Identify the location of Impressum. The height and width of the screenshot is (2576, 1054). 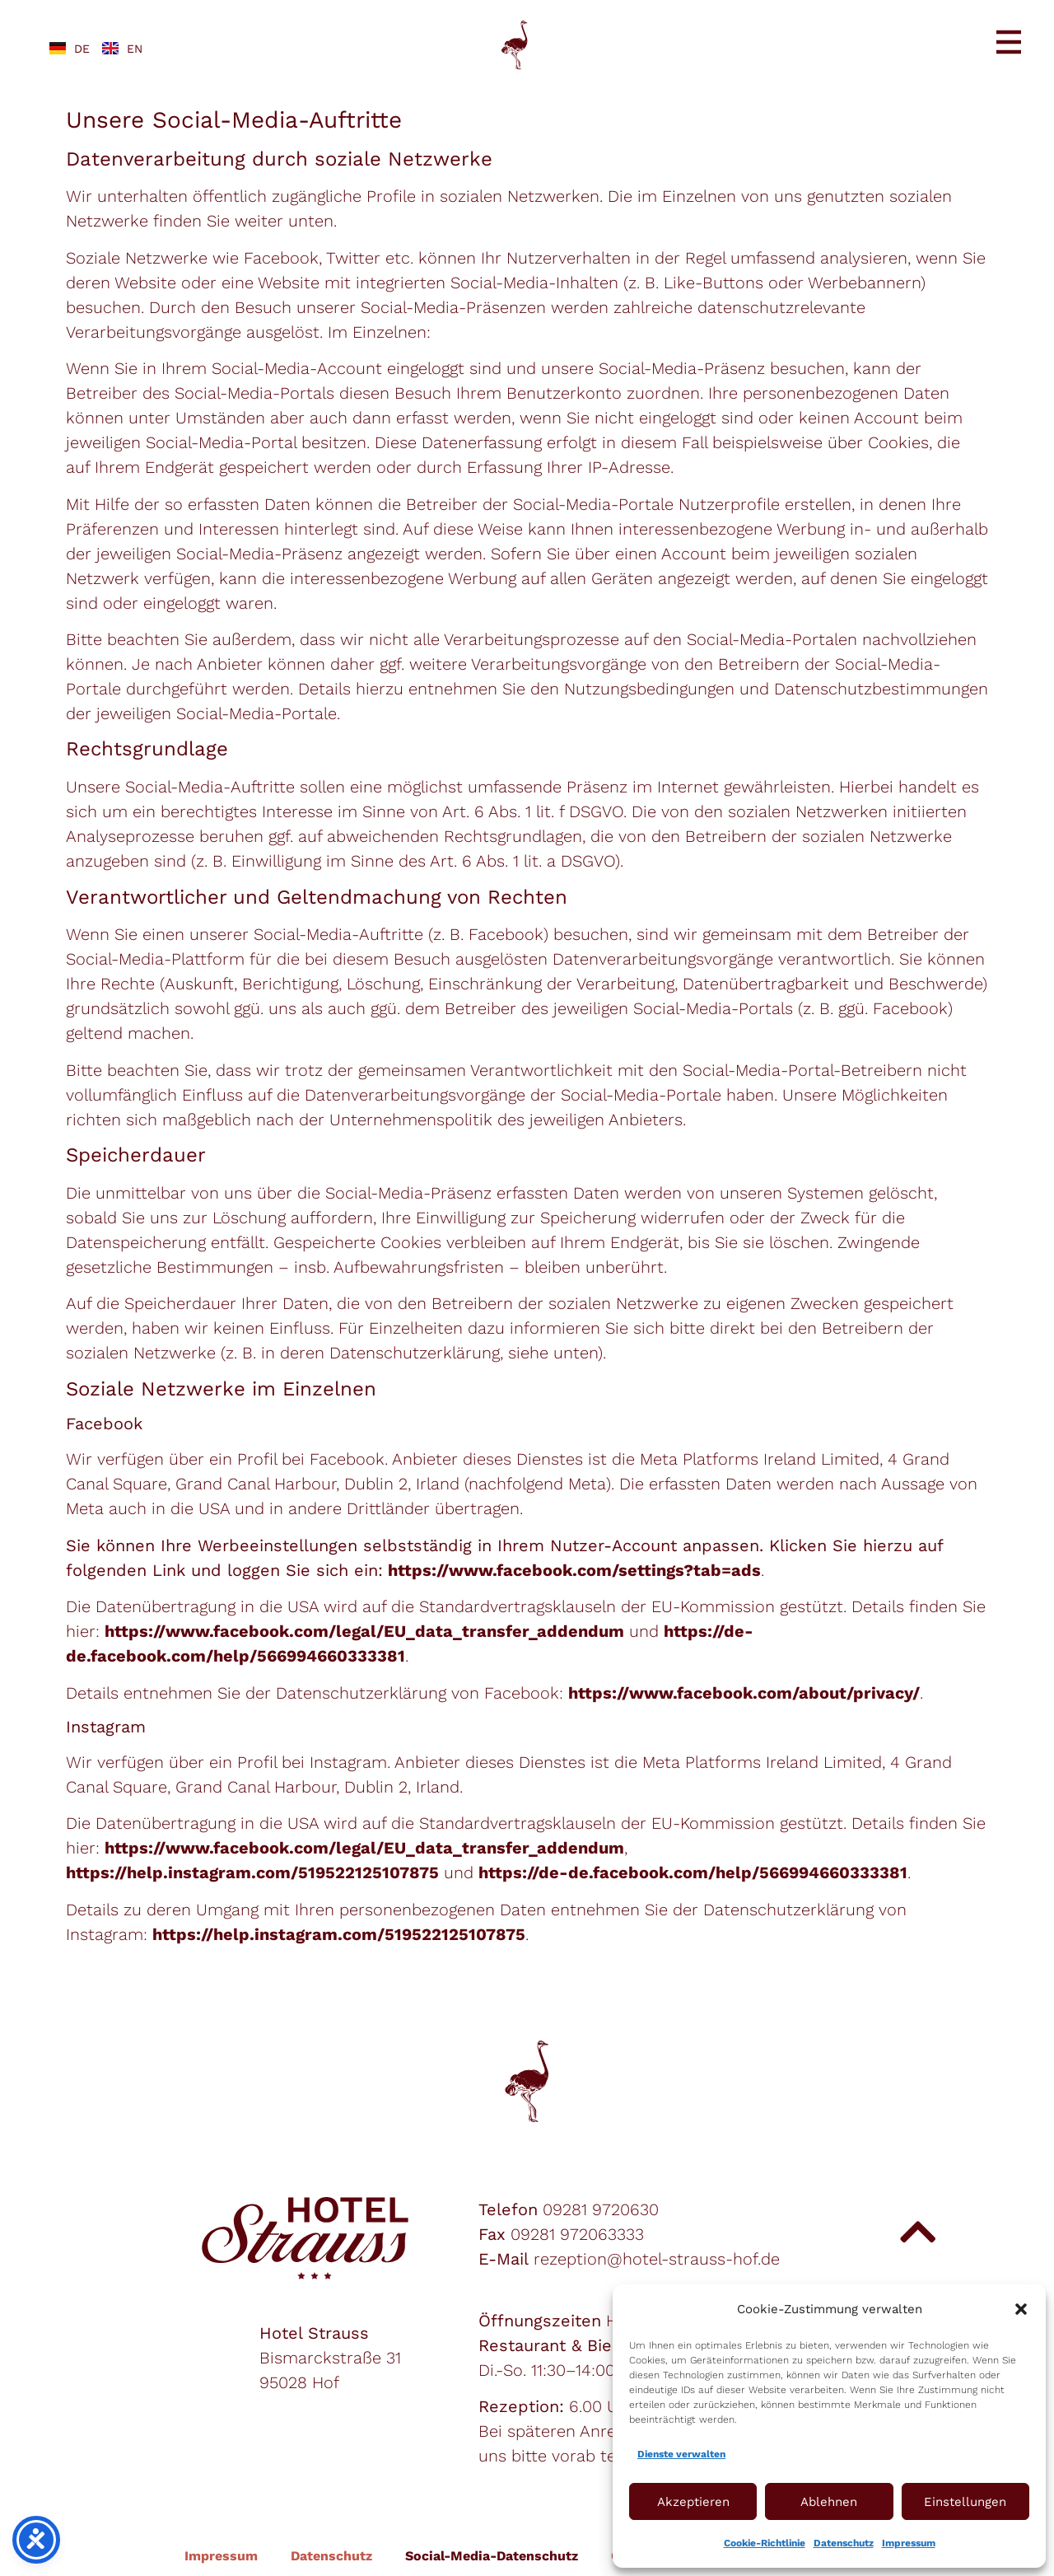
(908, 2543).